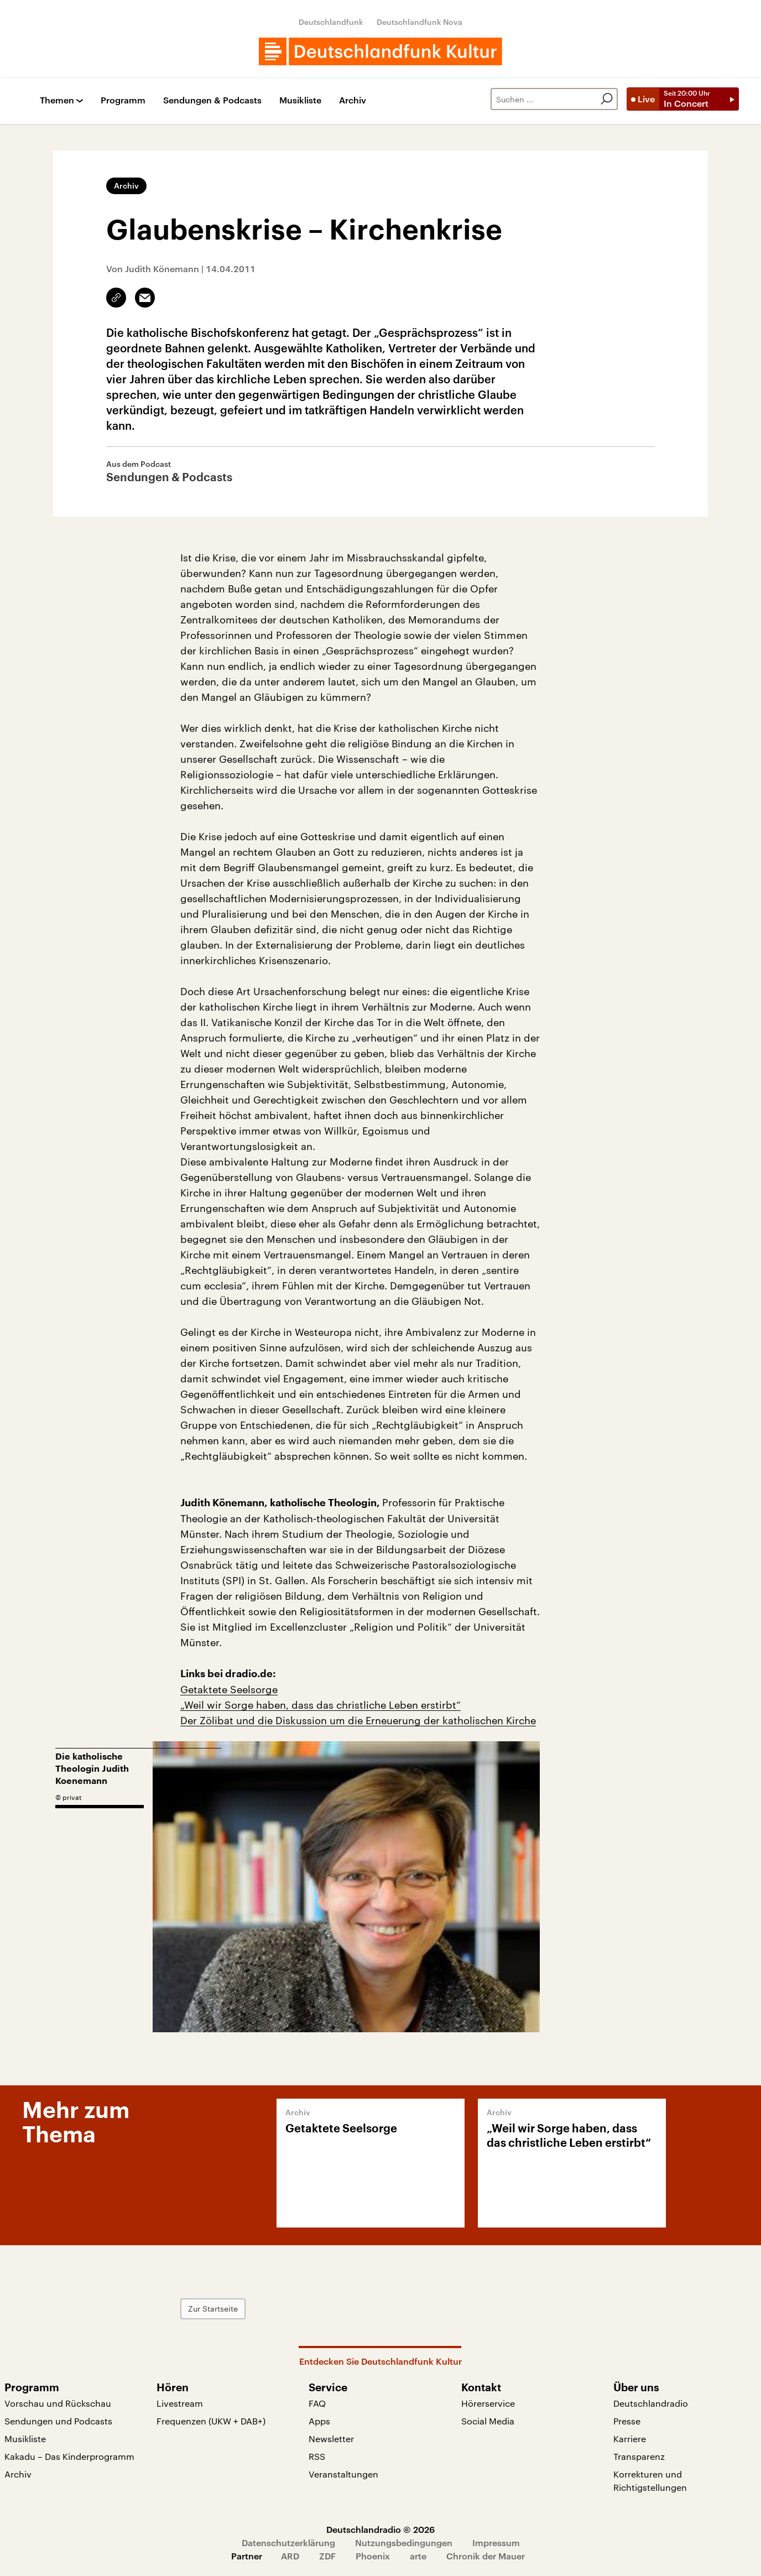  I want to click on Deutschlandradio © 2026, so click(380, 2529).